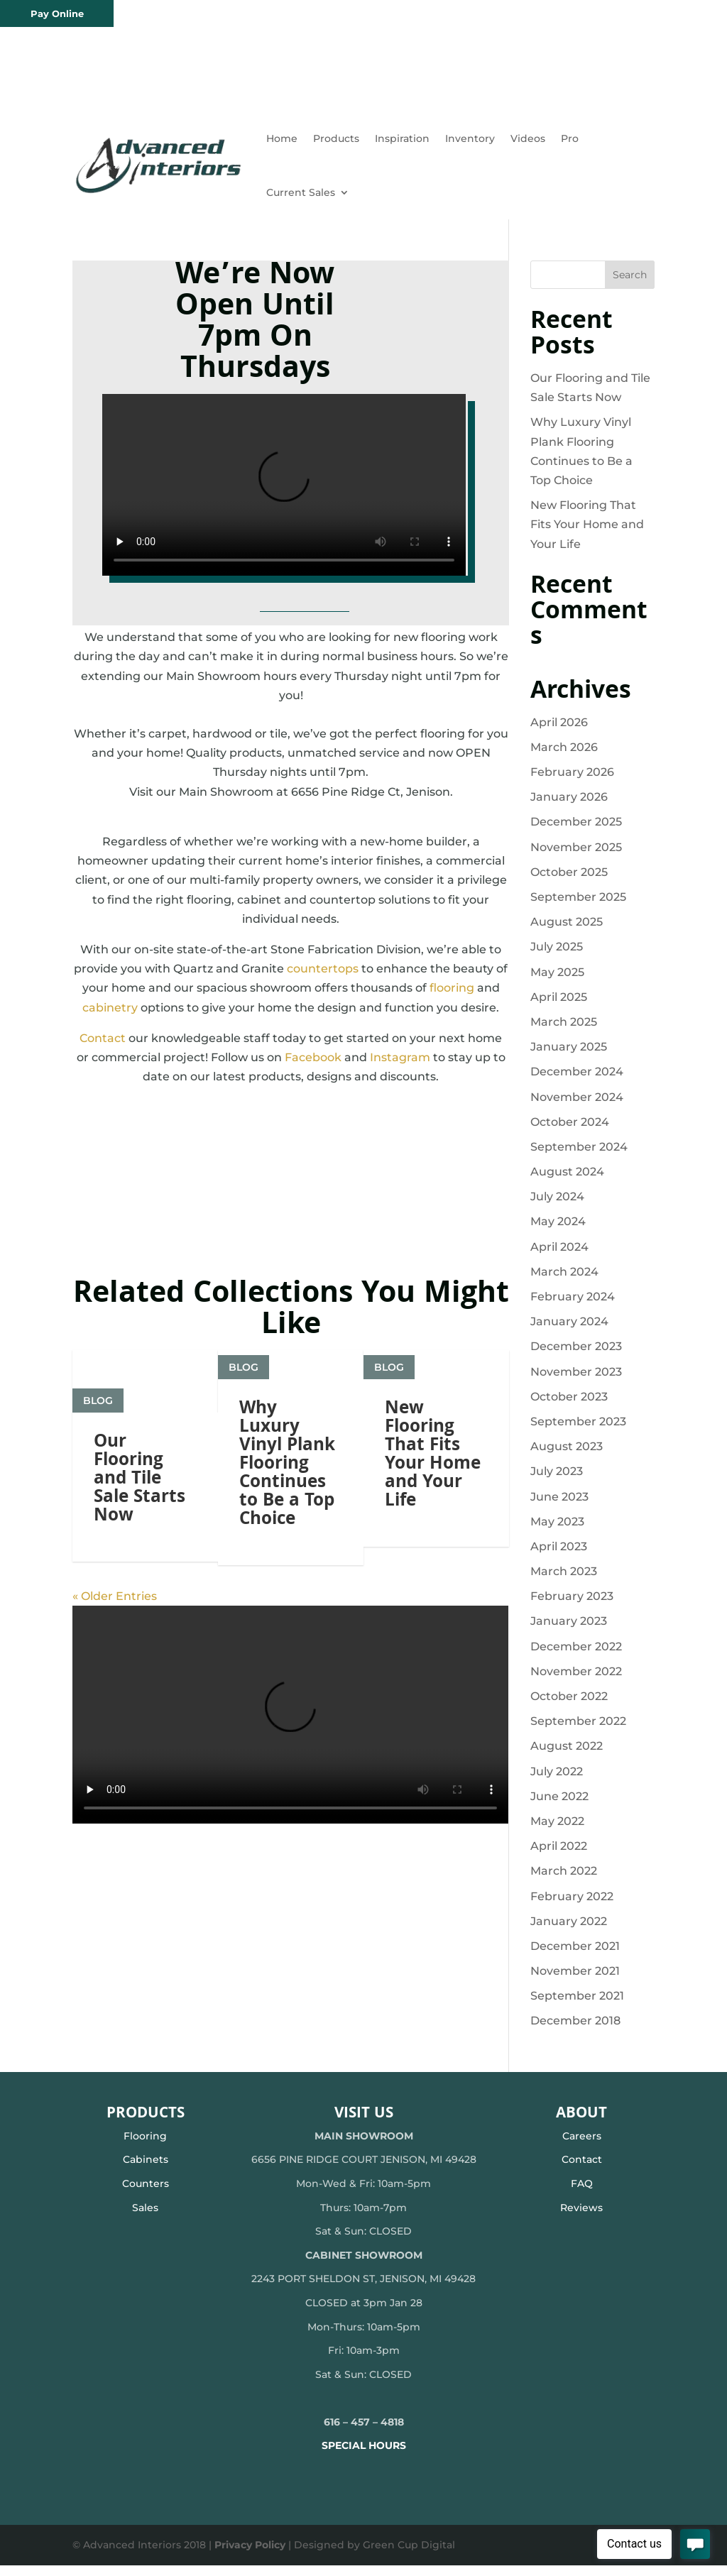 Image resolution: width=727 pixels, height=2576 pixels. What do you see at coordinates (452, 998) in the screenshot?
I see `flooring` at bounding box center [452, 998].